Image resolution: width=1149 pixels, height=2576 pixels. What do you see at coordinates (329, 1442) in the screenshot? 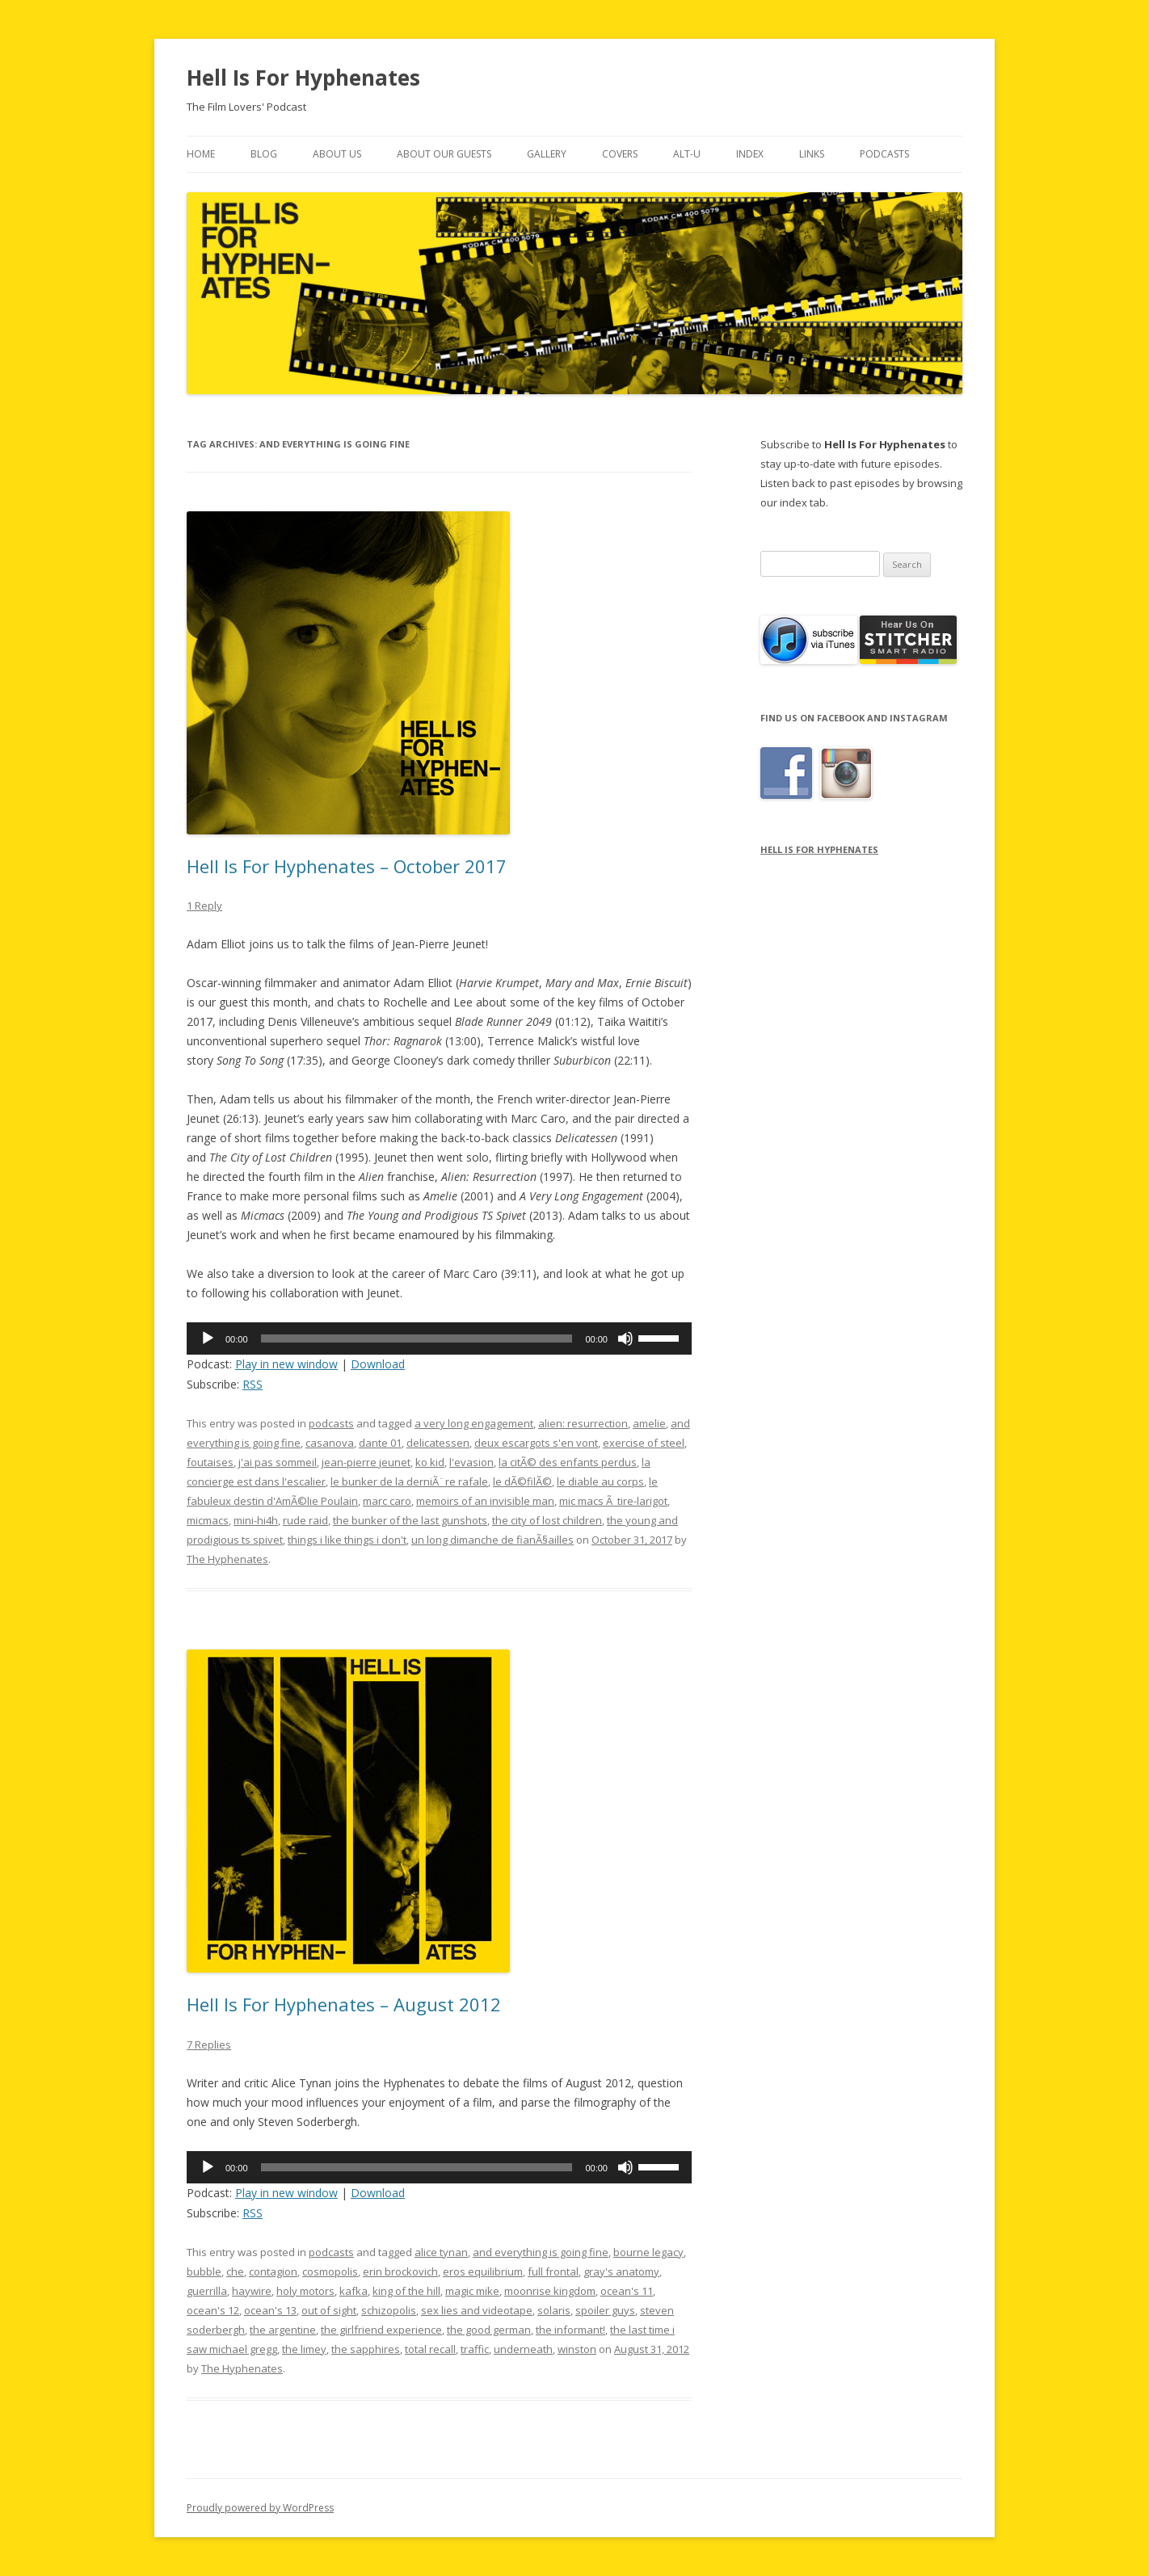
I see `casanova` at bounding box center [329, 1442].